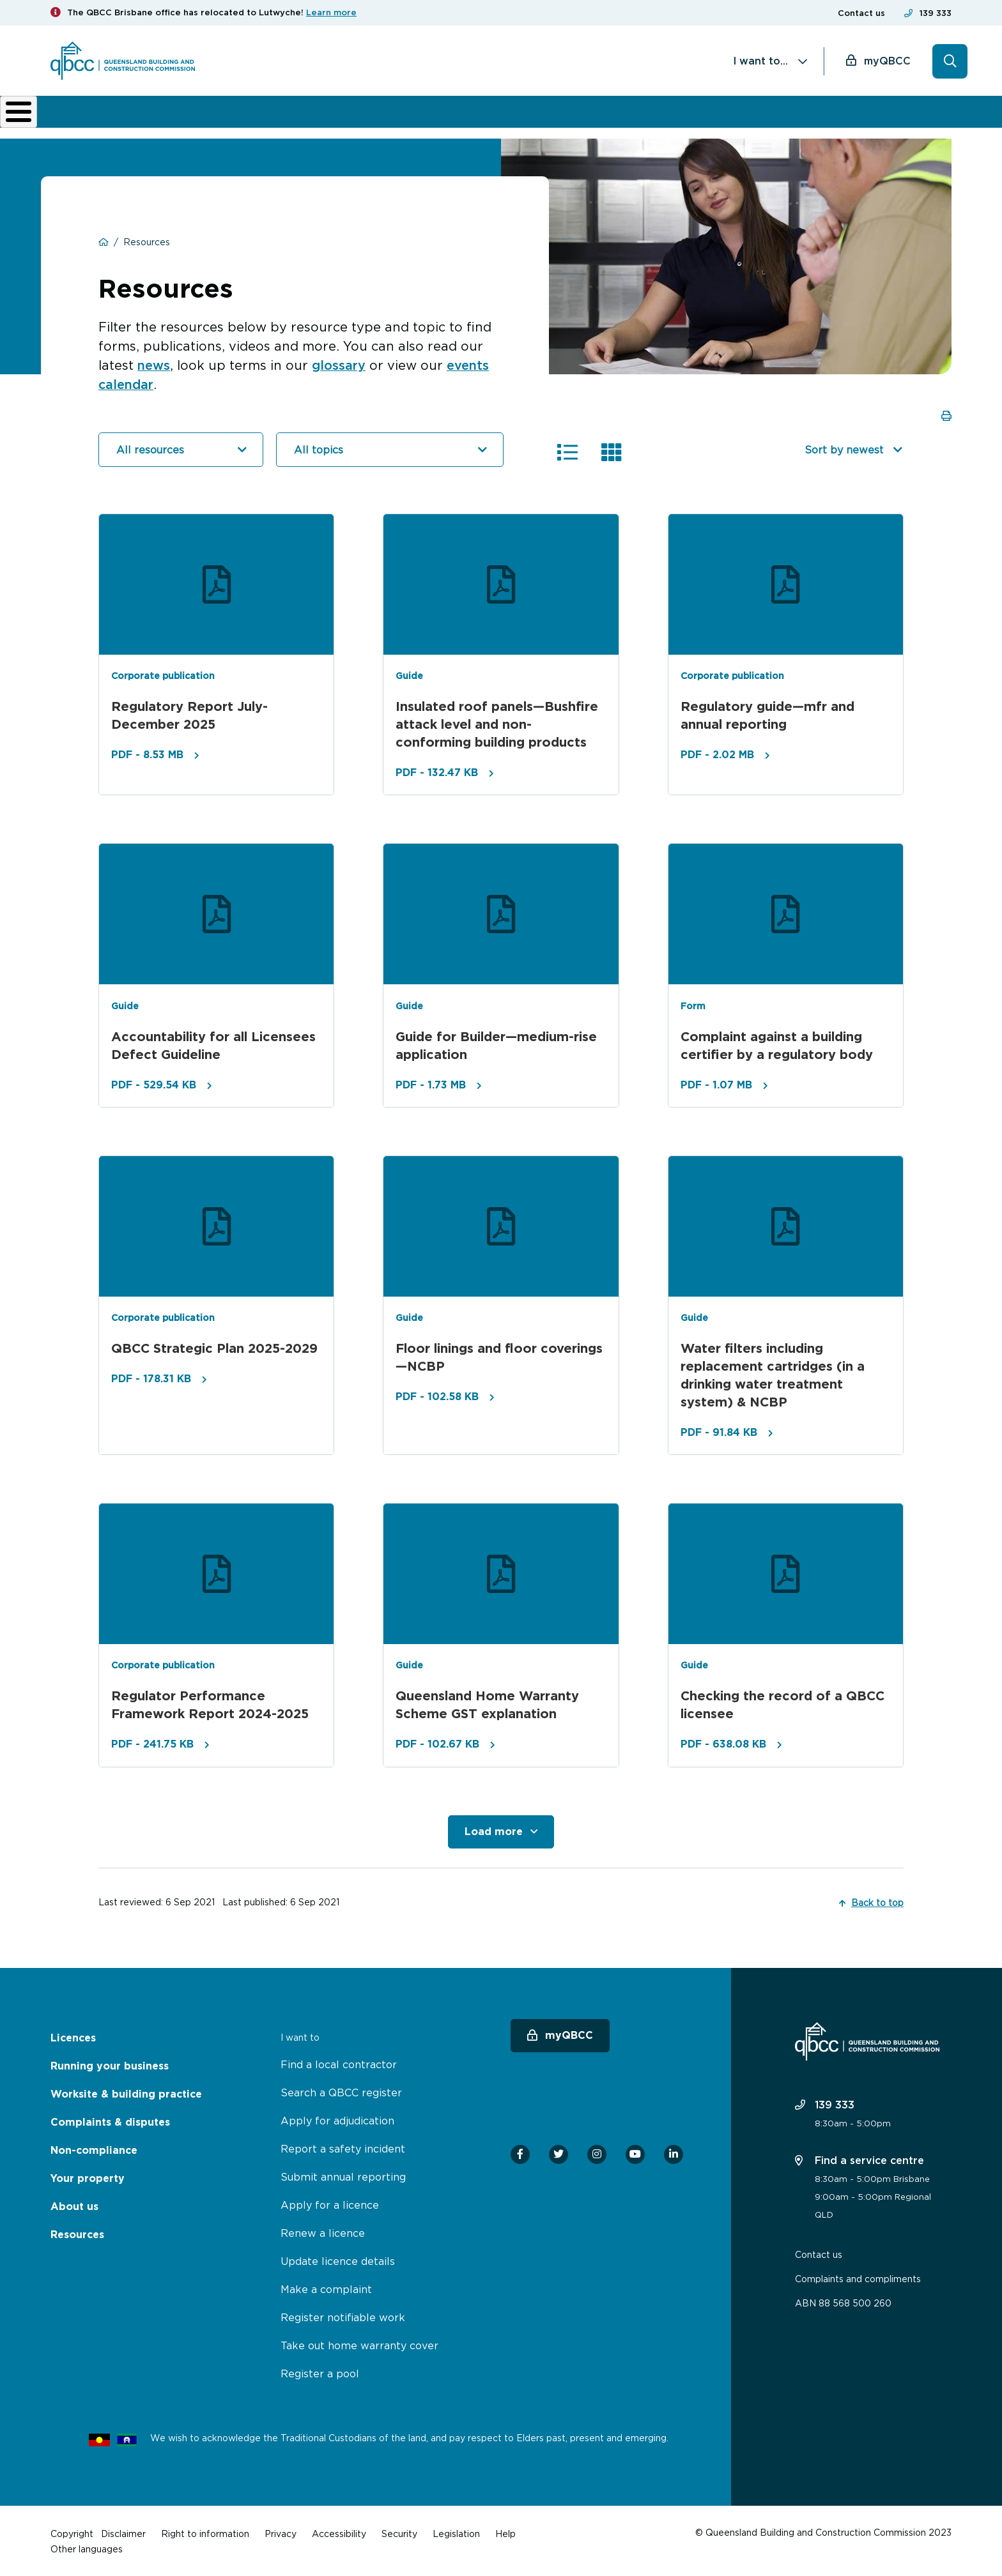 The width and height of the screenshot is (1002, 2576). I want to click on Home Owner Hub, so click(896, 116).